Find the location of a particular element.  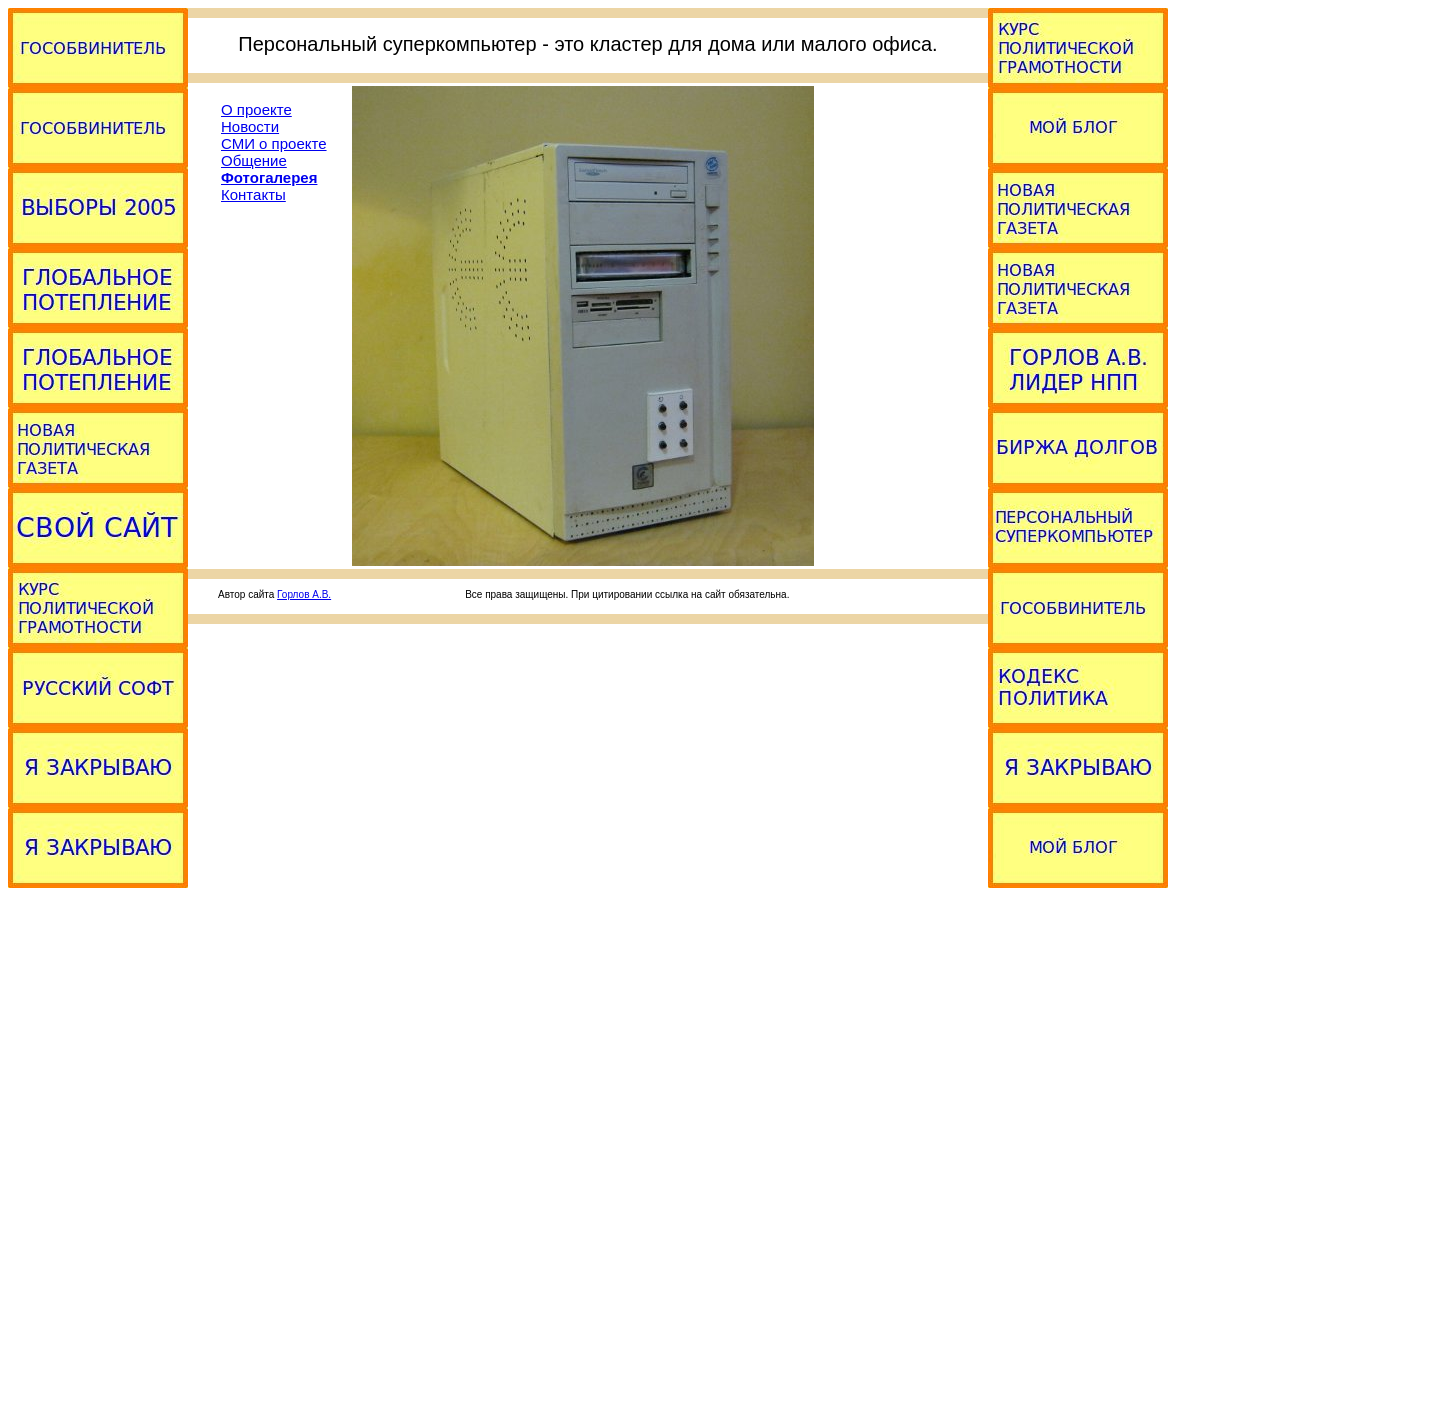

О проекте is located at coordinates (256, 109).